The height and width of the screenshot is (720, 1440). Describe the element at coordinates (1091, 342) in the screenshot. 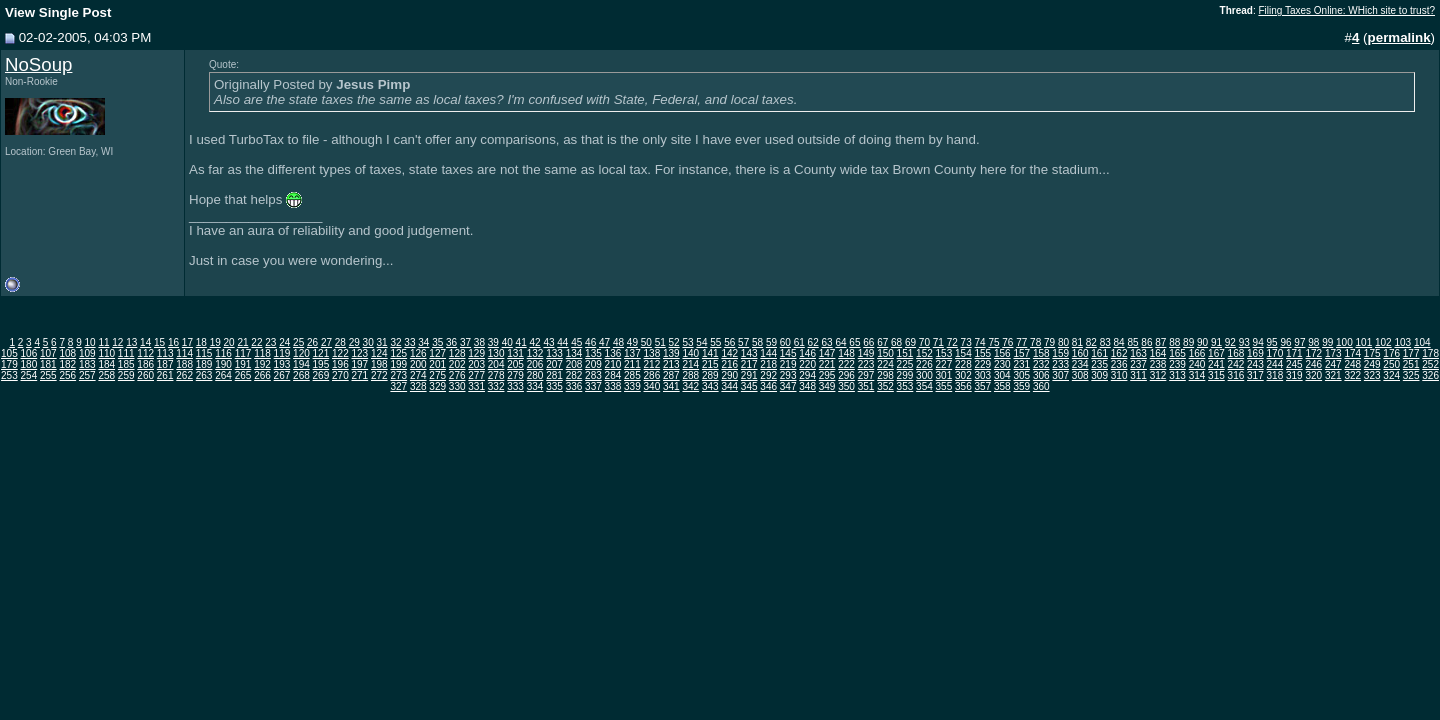

I see `82` at that location.